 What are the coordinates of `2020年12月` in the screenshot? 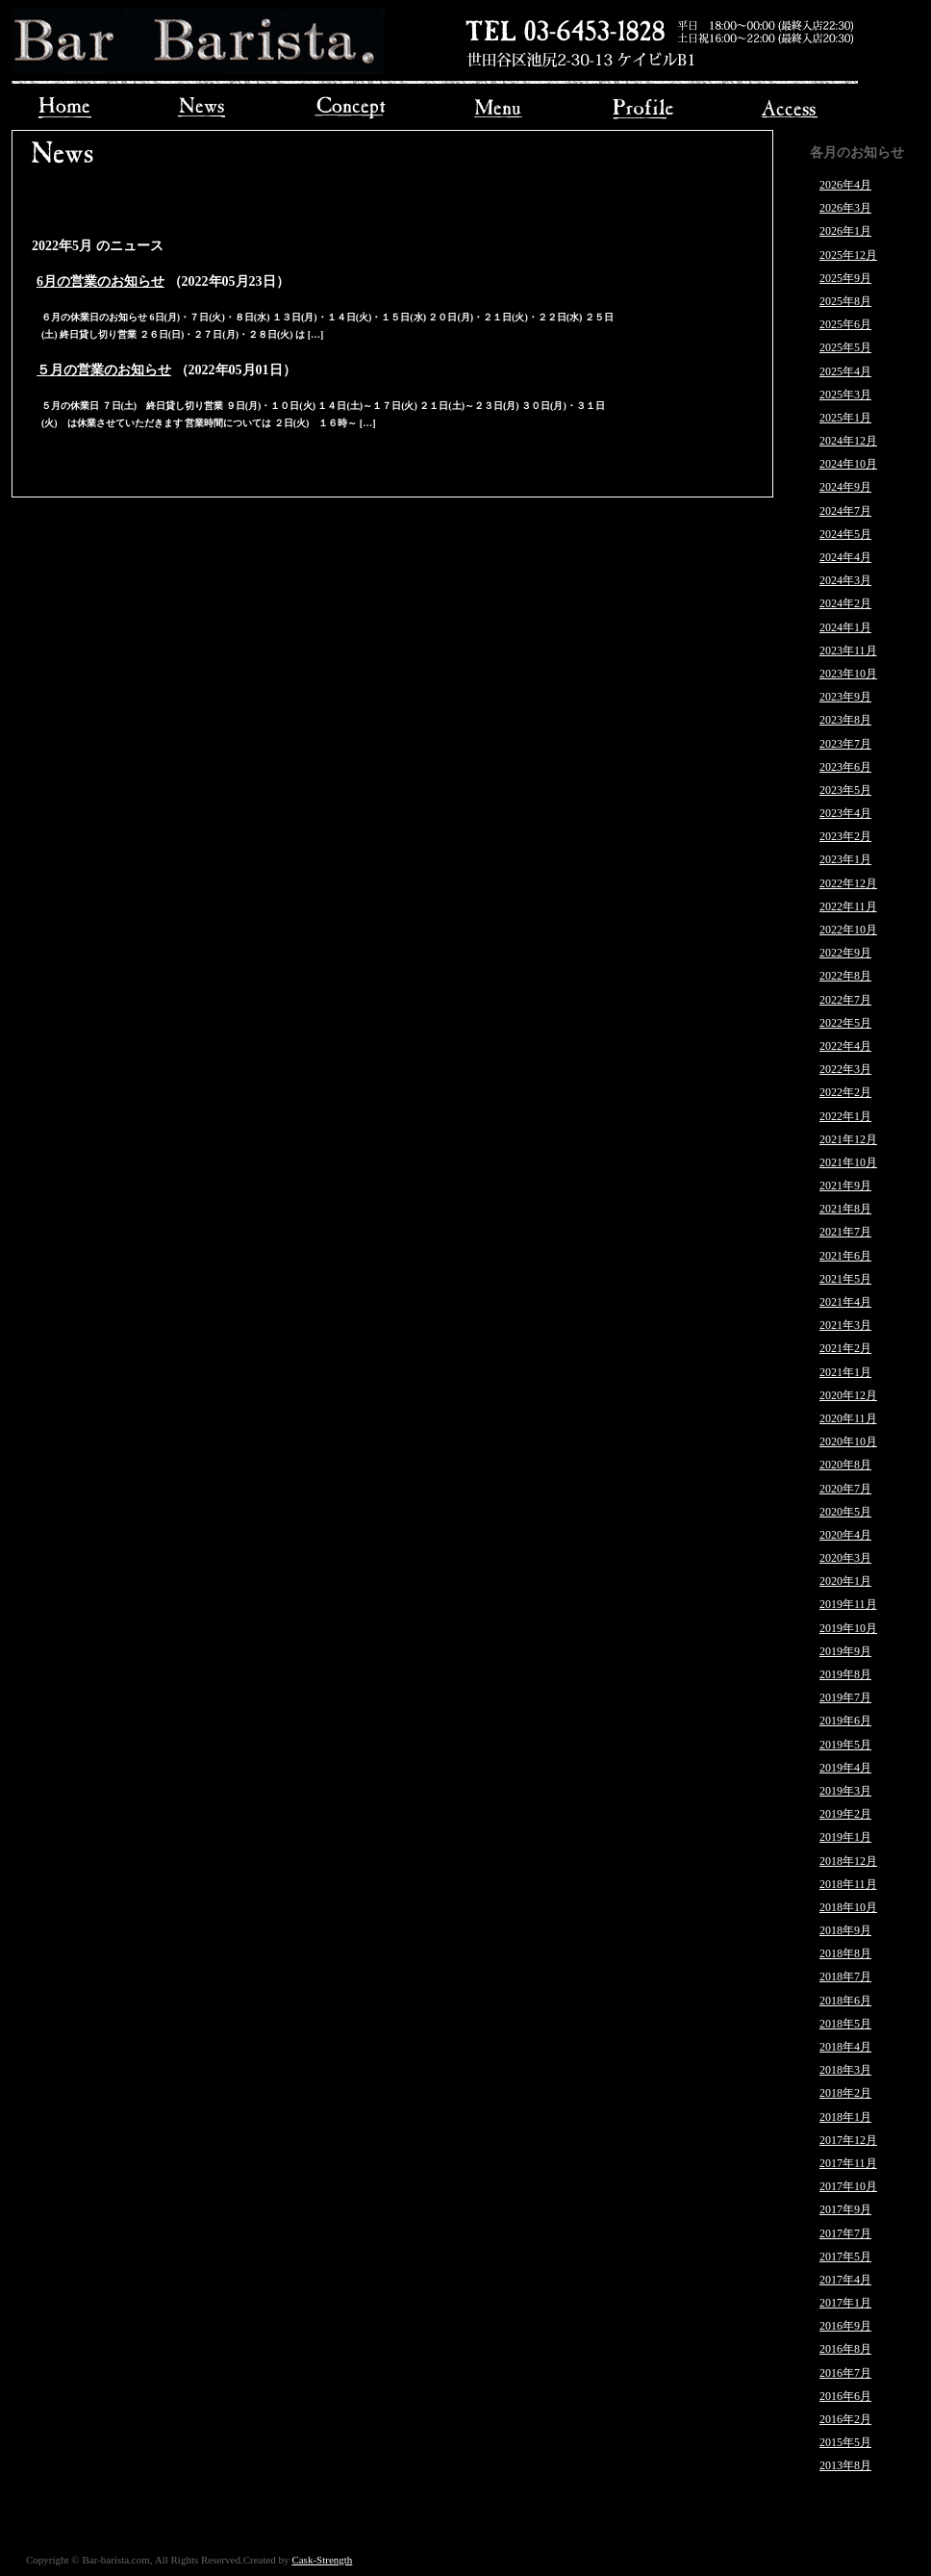 It's located at (848, 1395).